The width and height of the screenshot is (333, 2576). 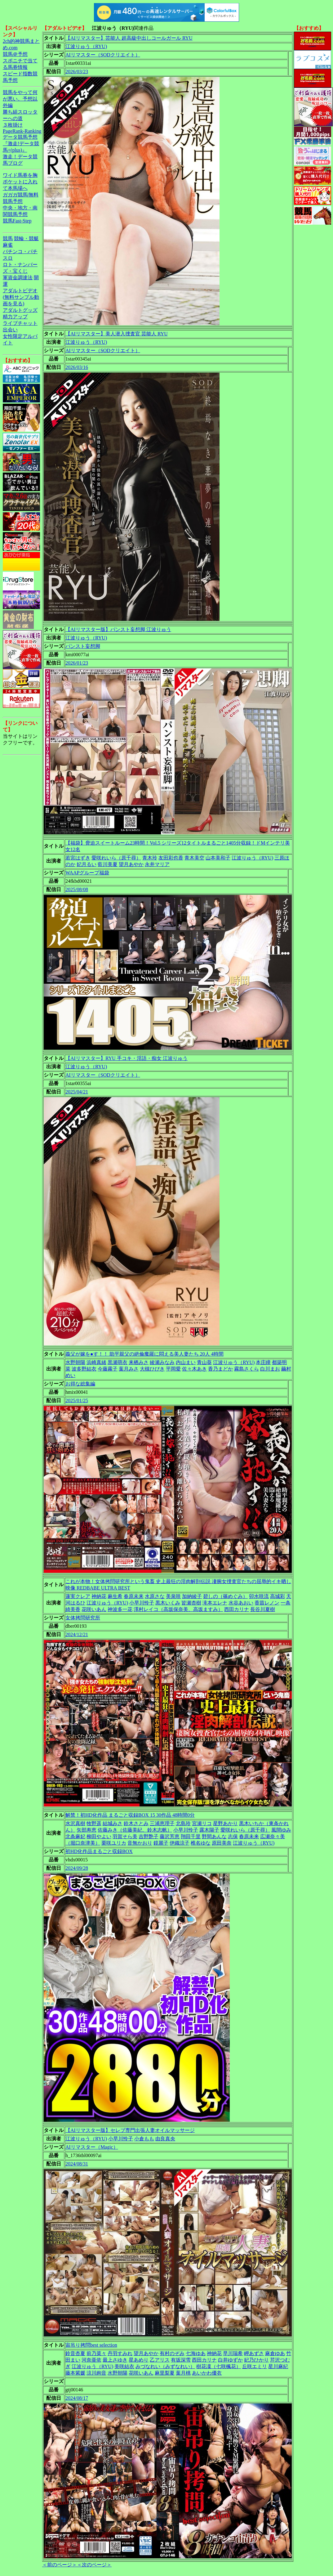 I want to click on 春原未来, so click(x=134, y=1596).